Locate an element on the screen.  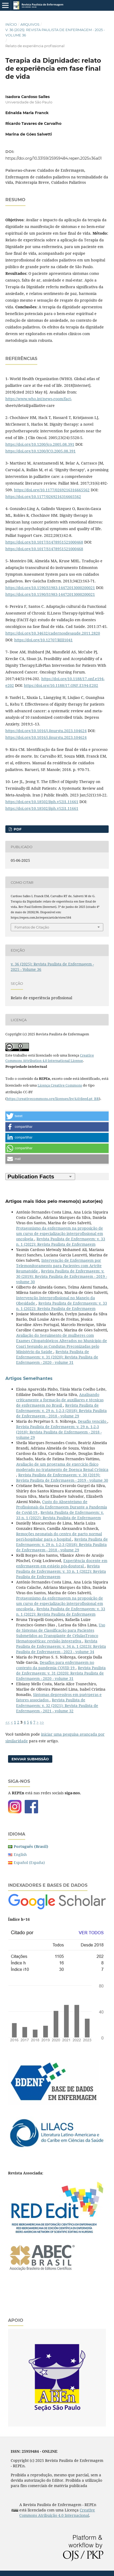
English is located at coordinates (20, 1854).